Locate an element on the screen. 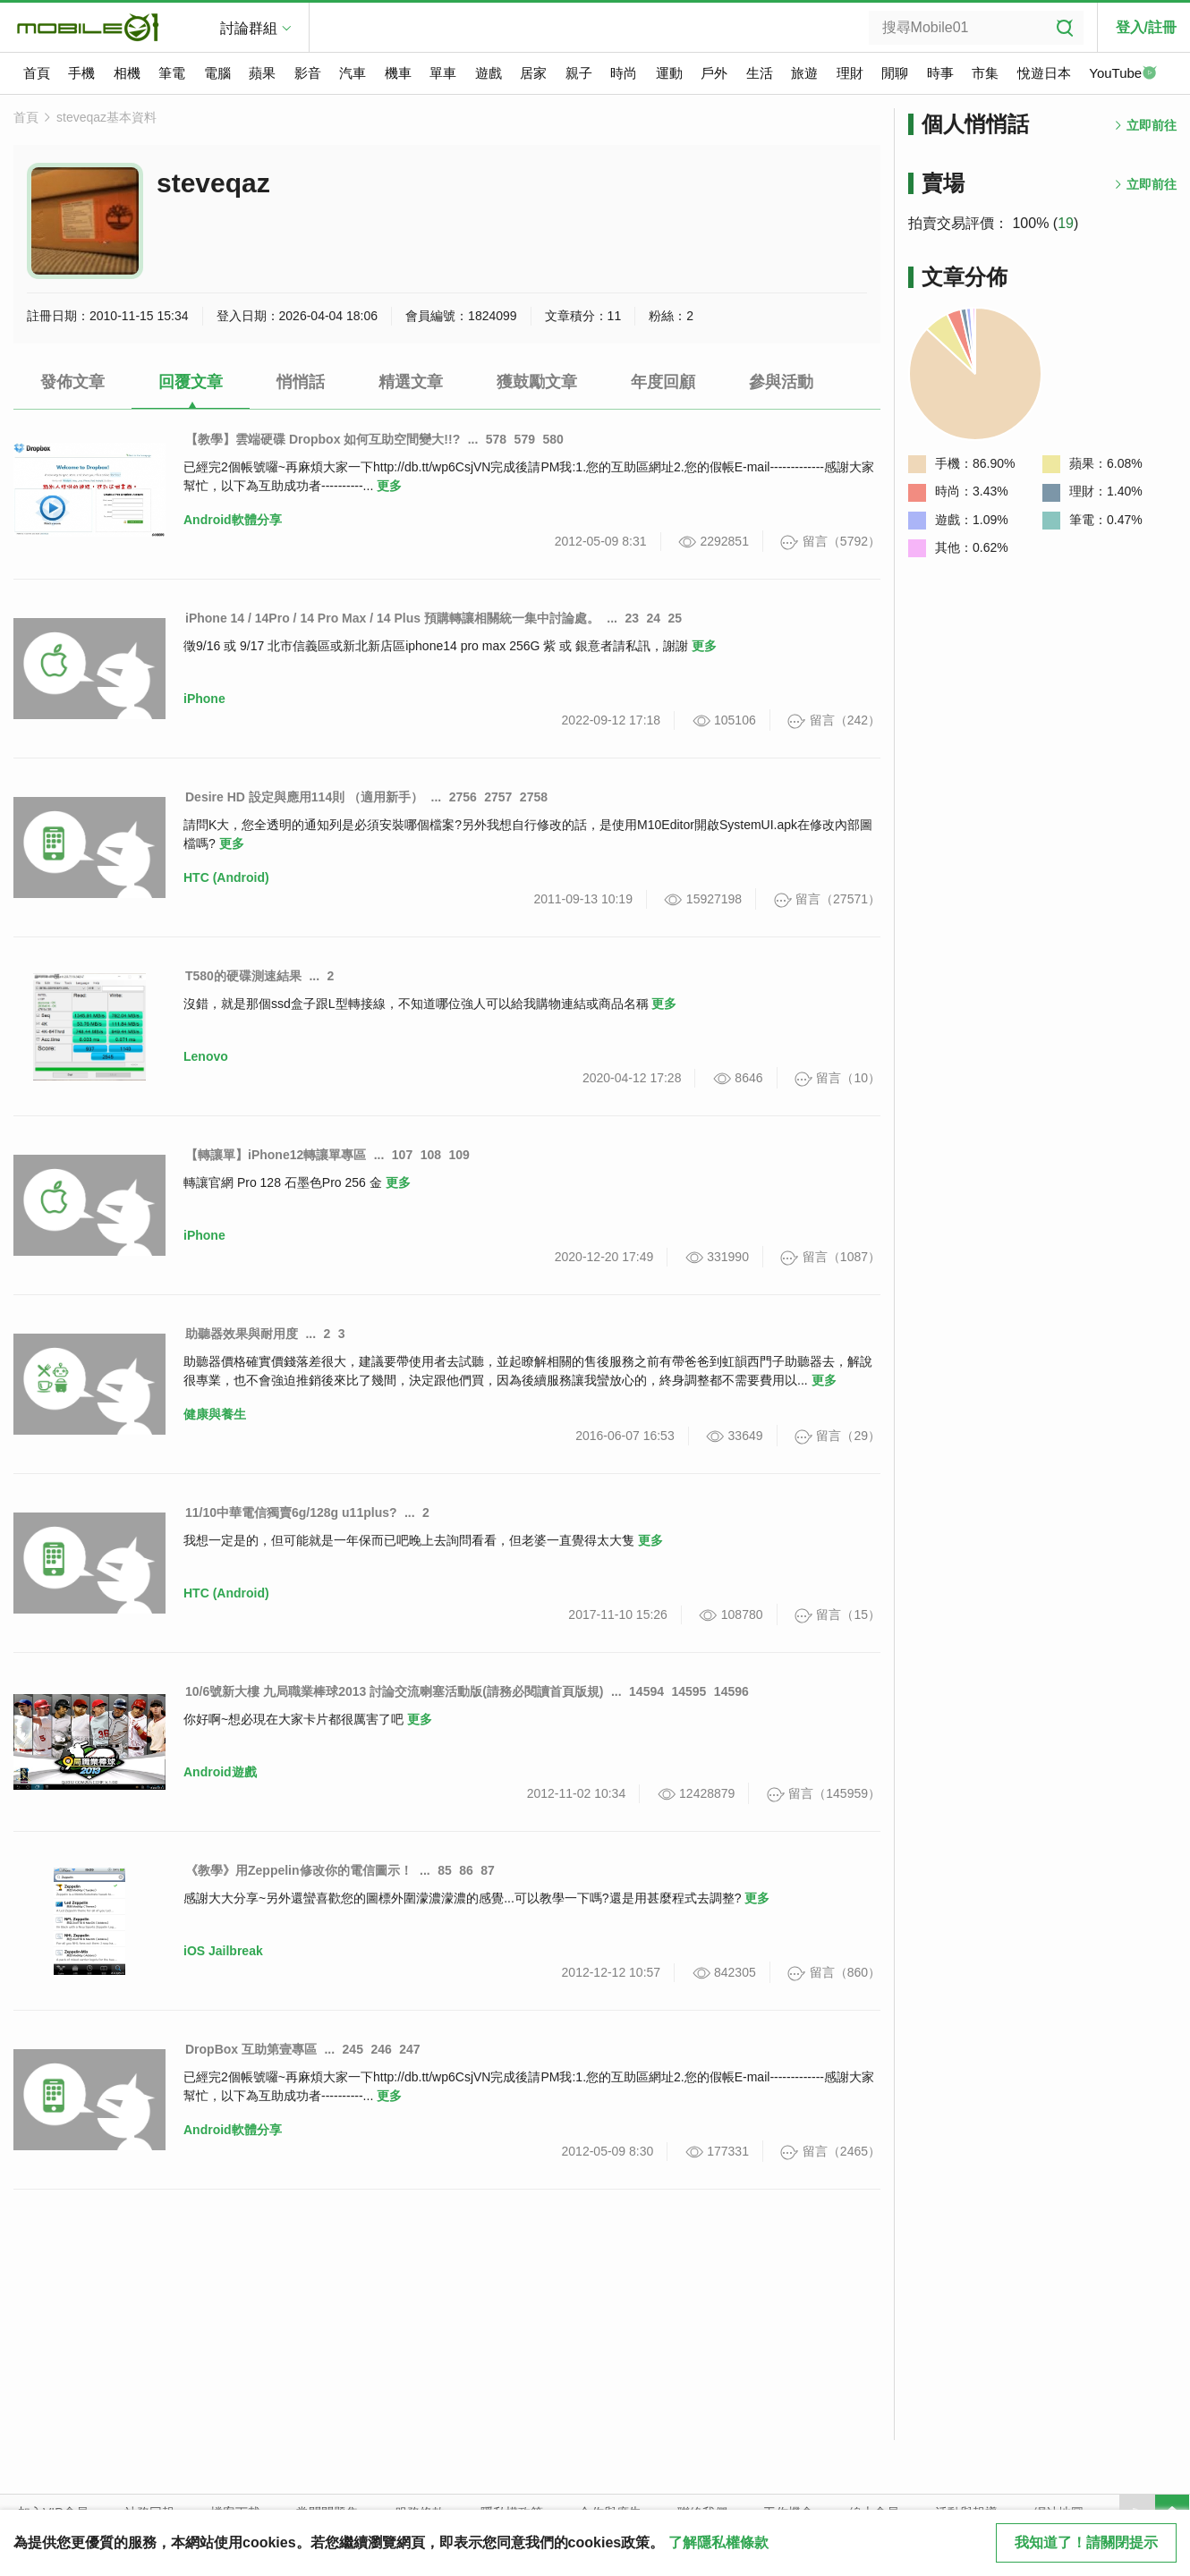  旅遊 is located at coordinates (804, 72).